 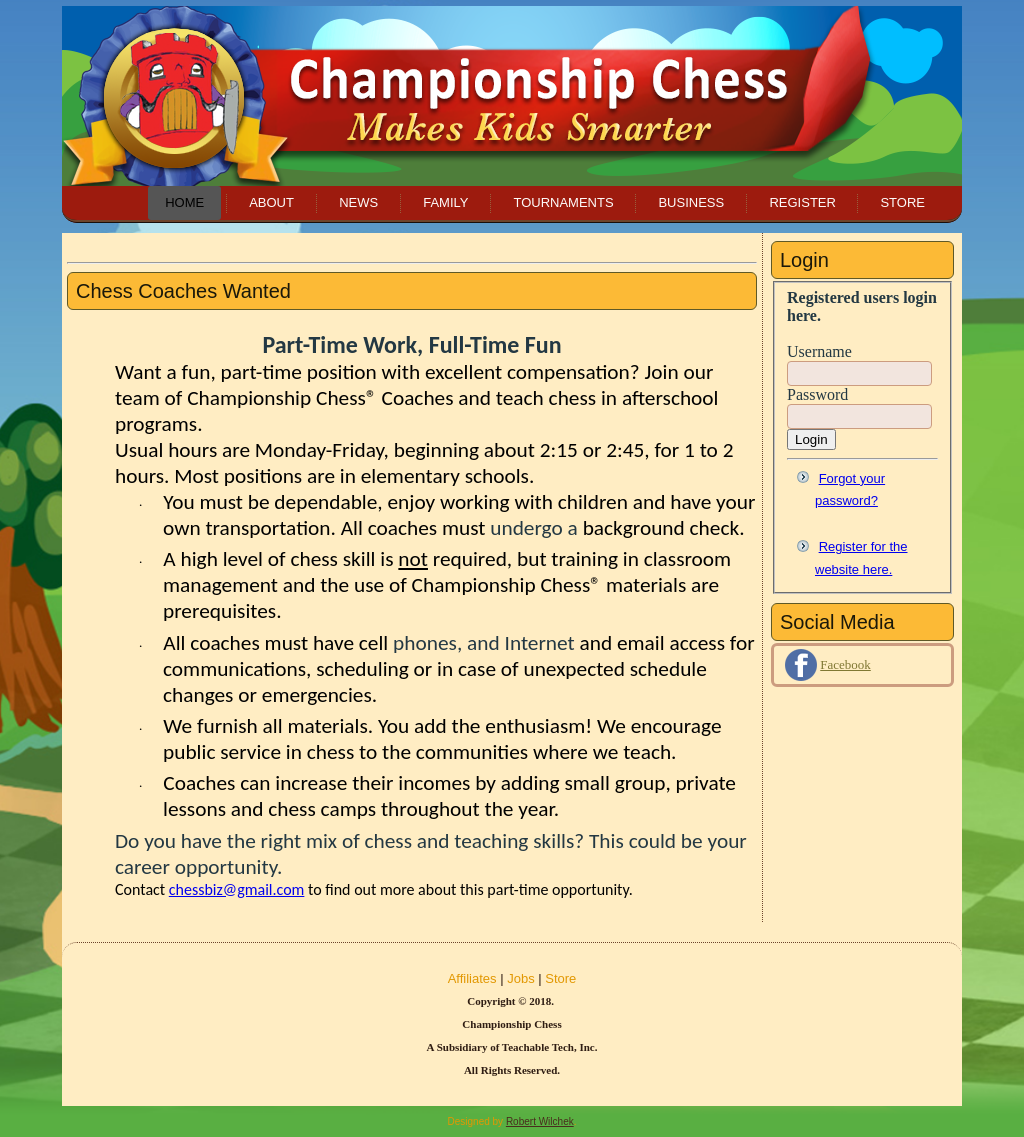 I want to click on Family, so click(x=445, y=202).